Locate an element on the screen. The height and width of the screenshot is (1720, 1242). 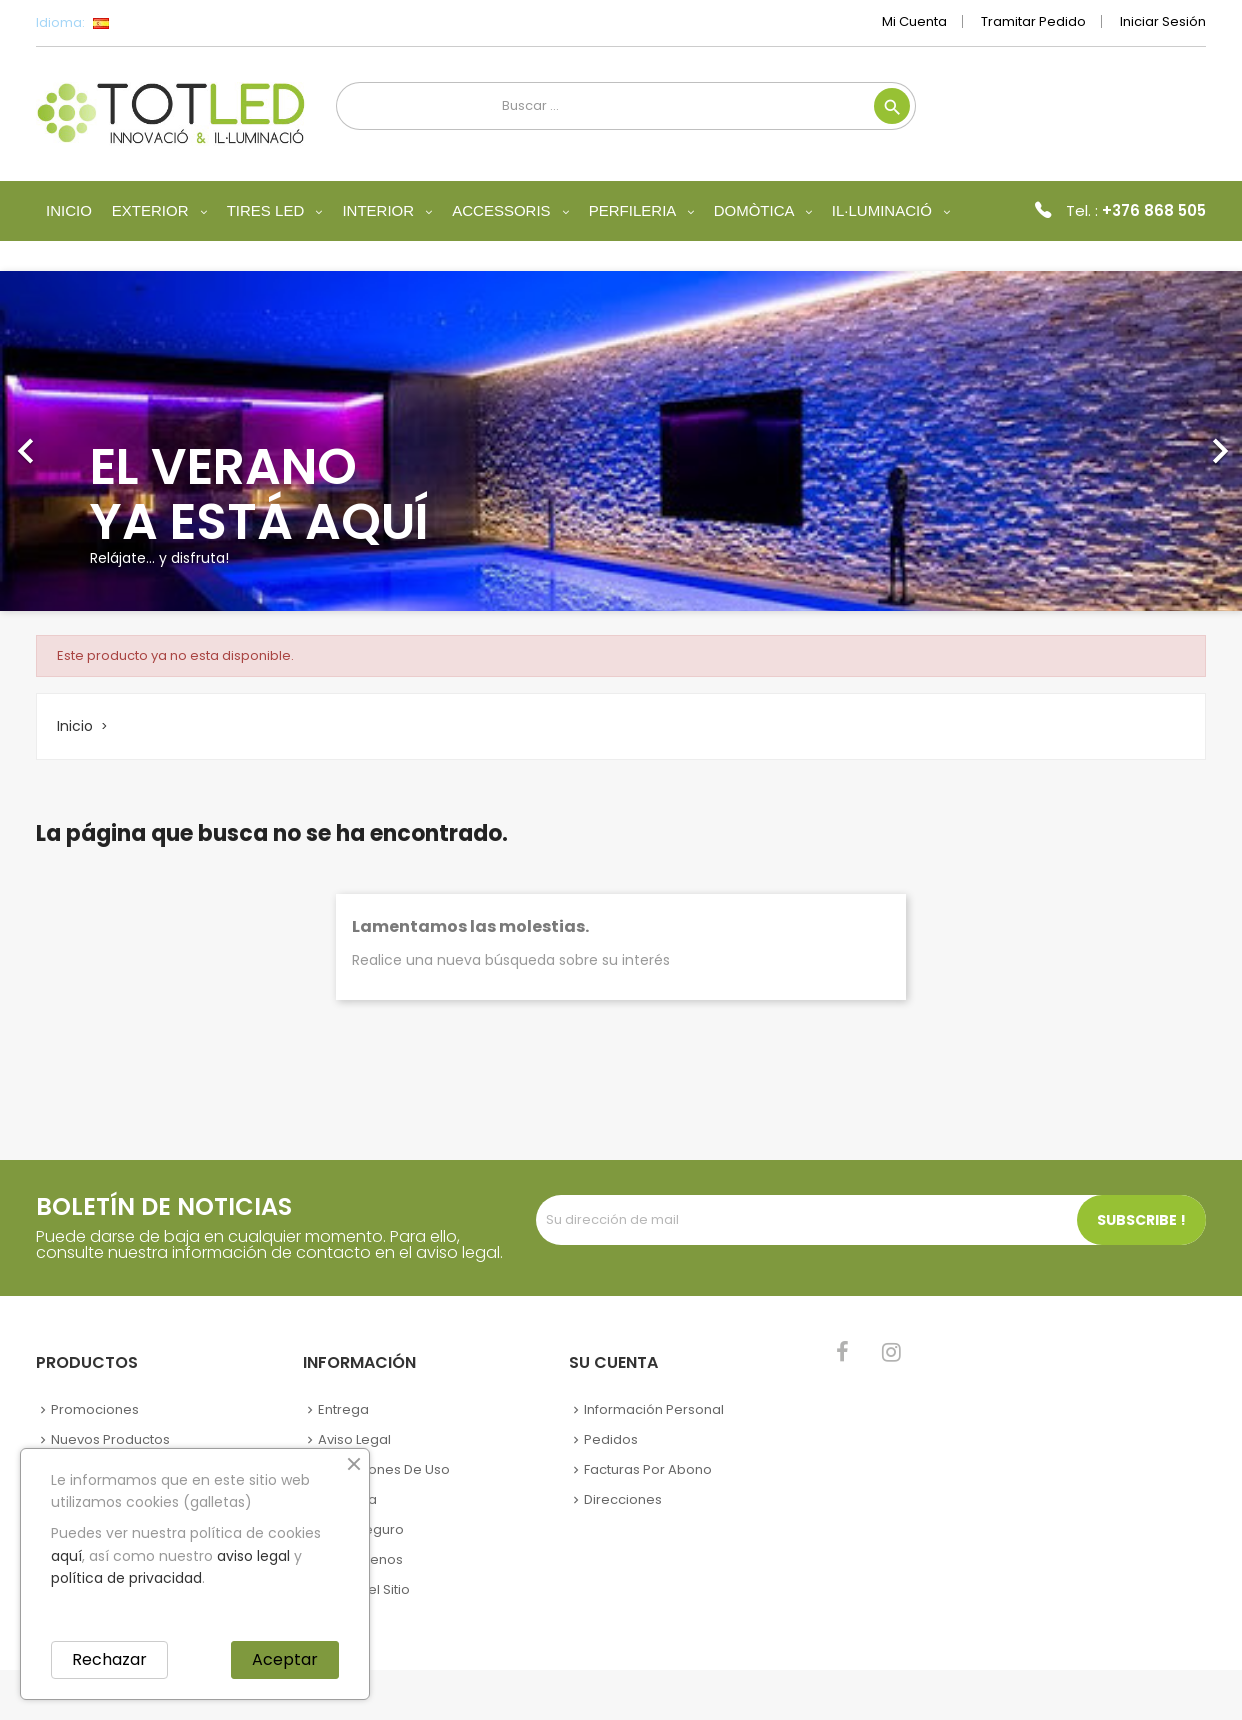
Direcciones is located at coordinates (623, 1499).